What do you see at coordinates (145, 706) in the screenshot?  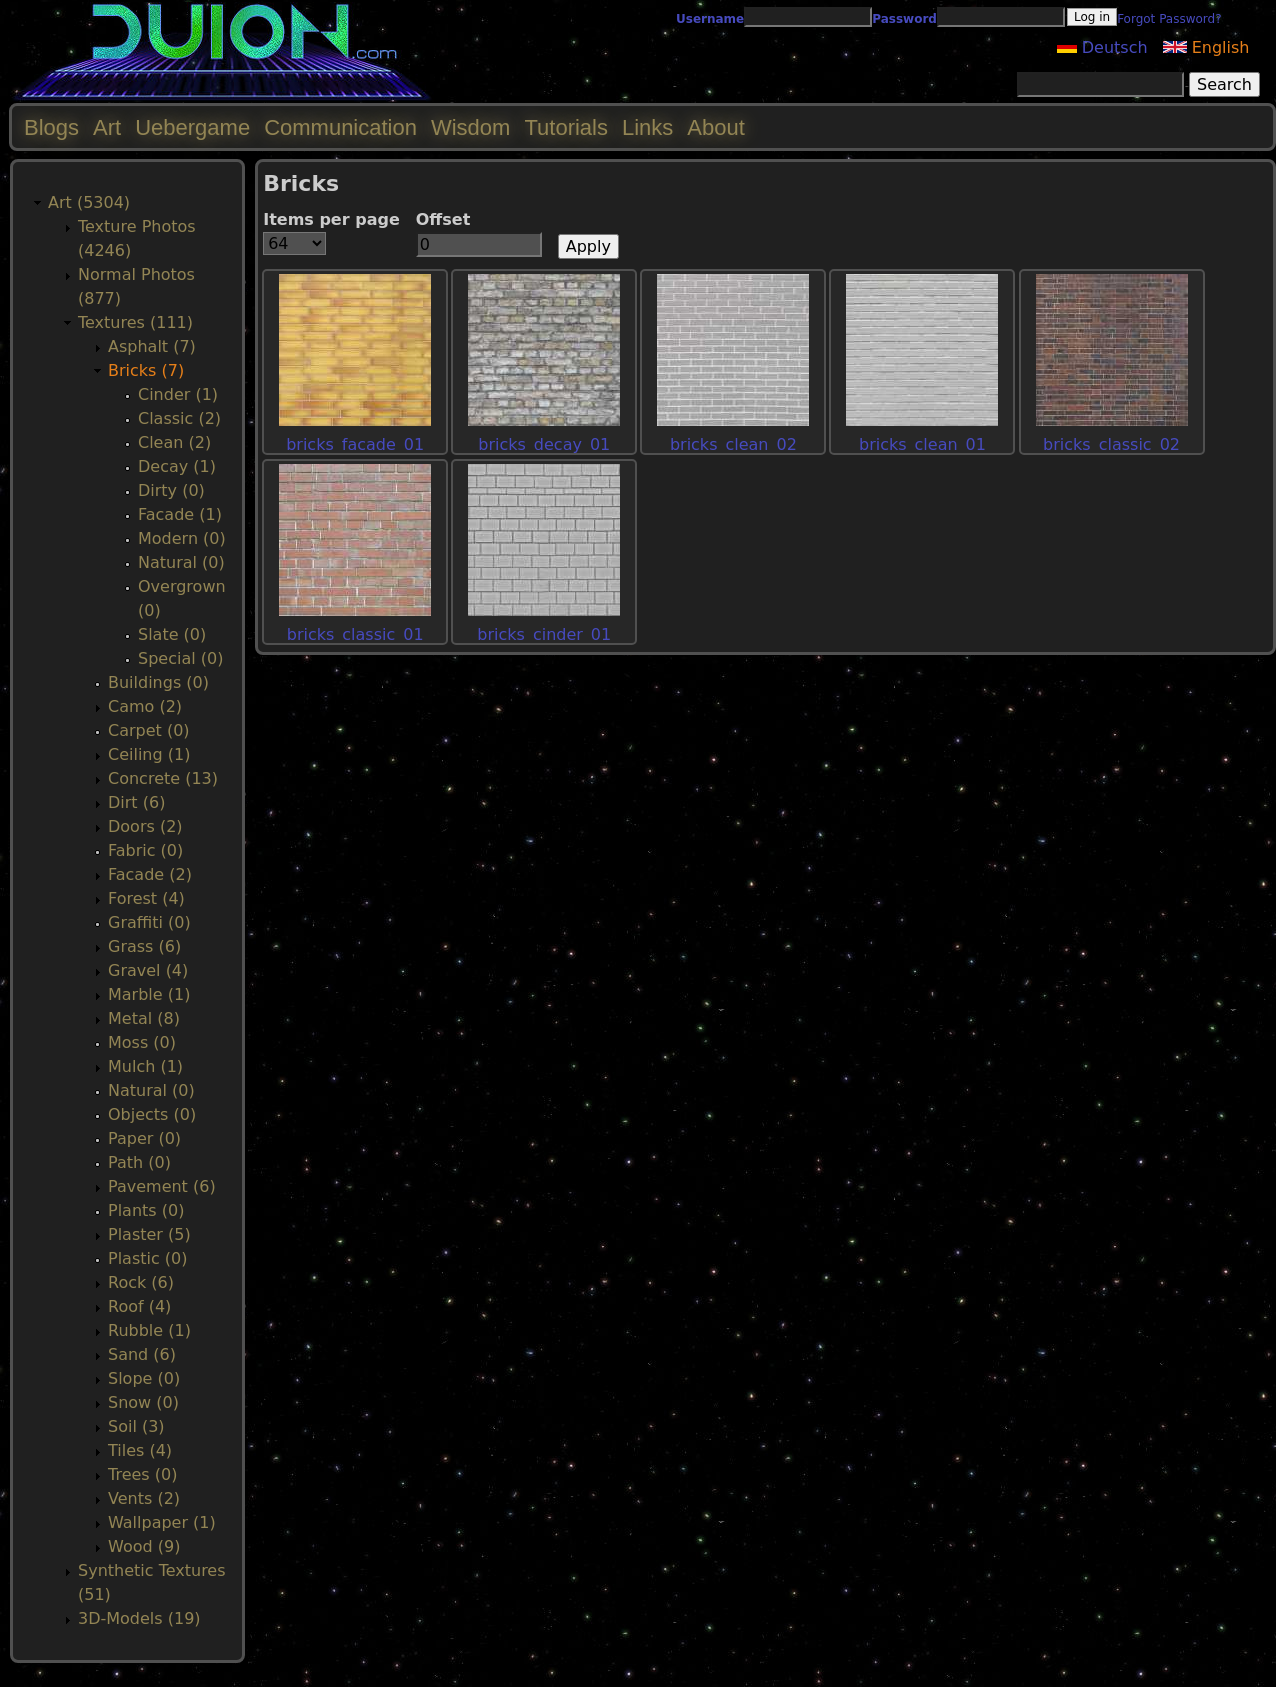 I see `Camo (2)` at bounding box center [145, 706].